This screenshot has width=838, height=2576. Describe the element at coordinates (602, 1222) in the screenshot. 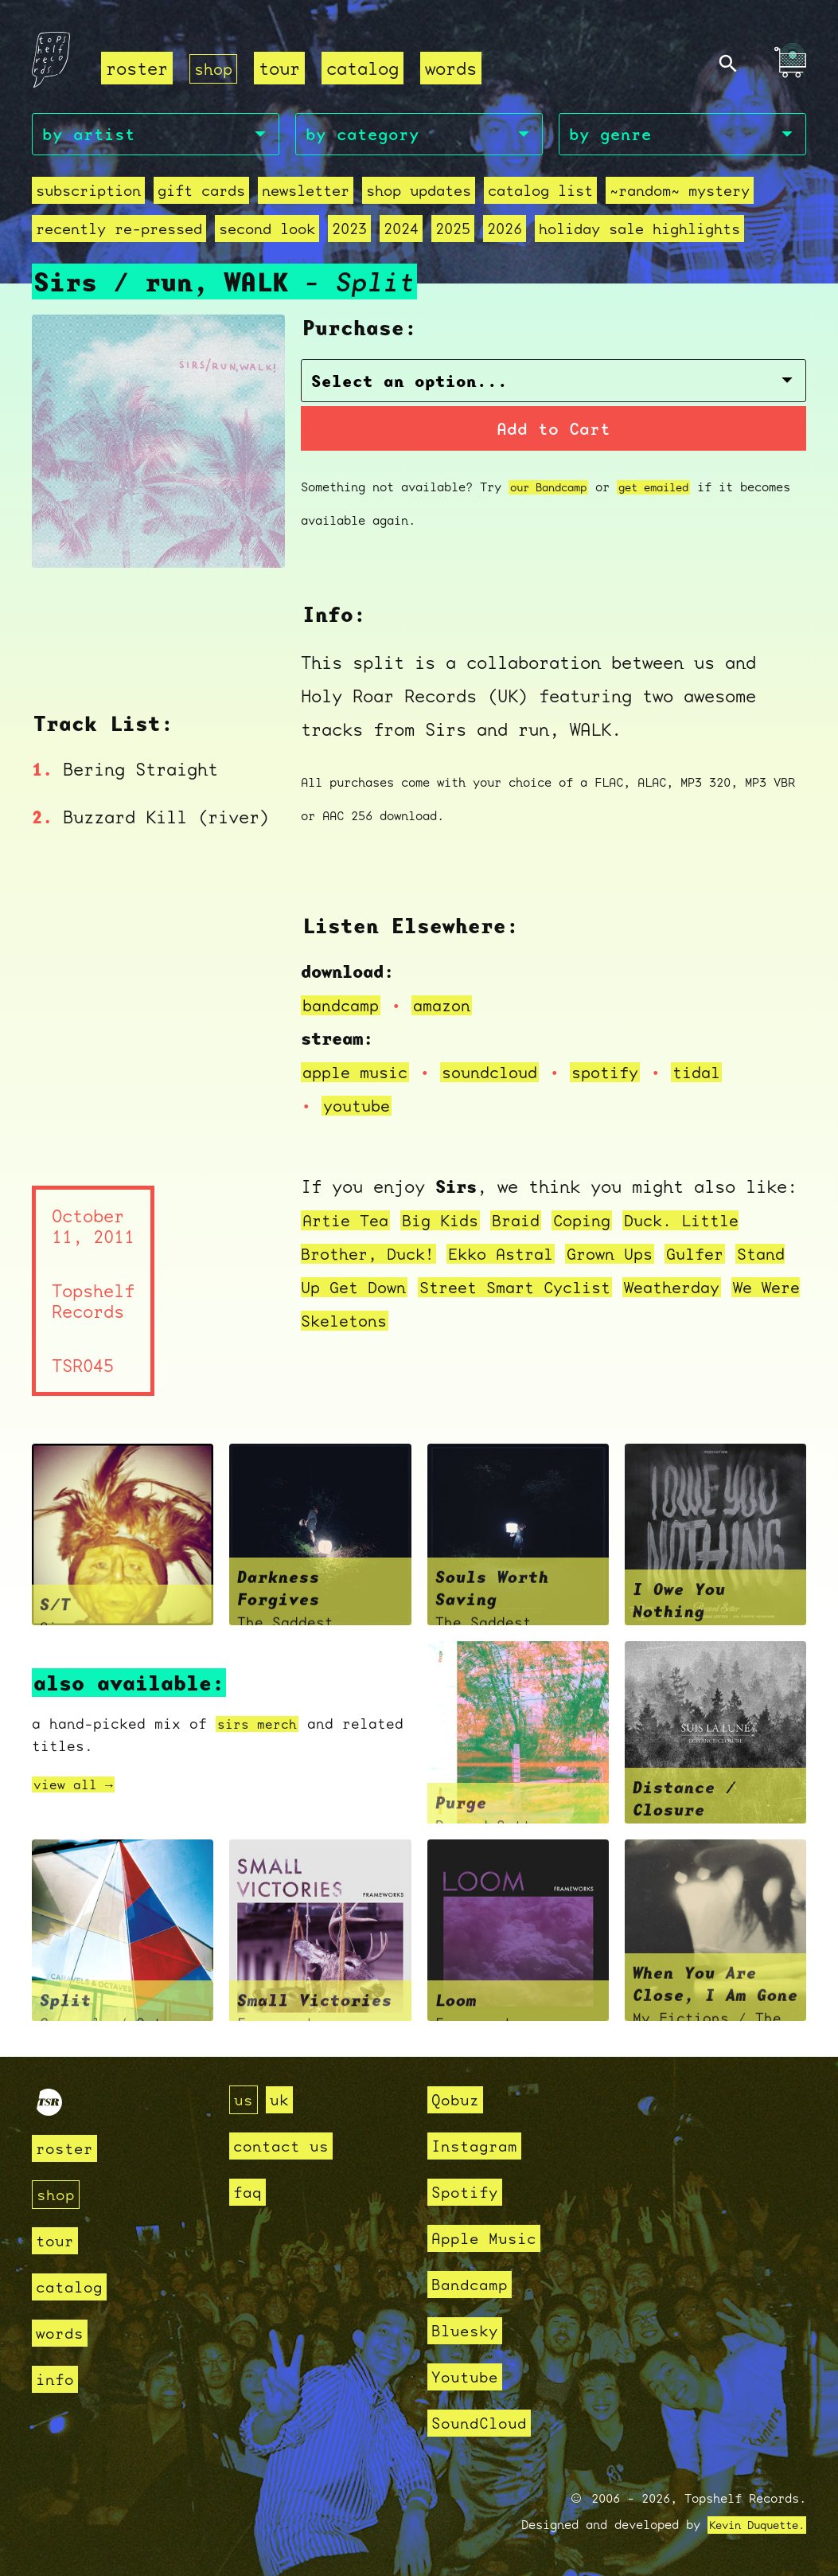

I see `Coping` at that location.